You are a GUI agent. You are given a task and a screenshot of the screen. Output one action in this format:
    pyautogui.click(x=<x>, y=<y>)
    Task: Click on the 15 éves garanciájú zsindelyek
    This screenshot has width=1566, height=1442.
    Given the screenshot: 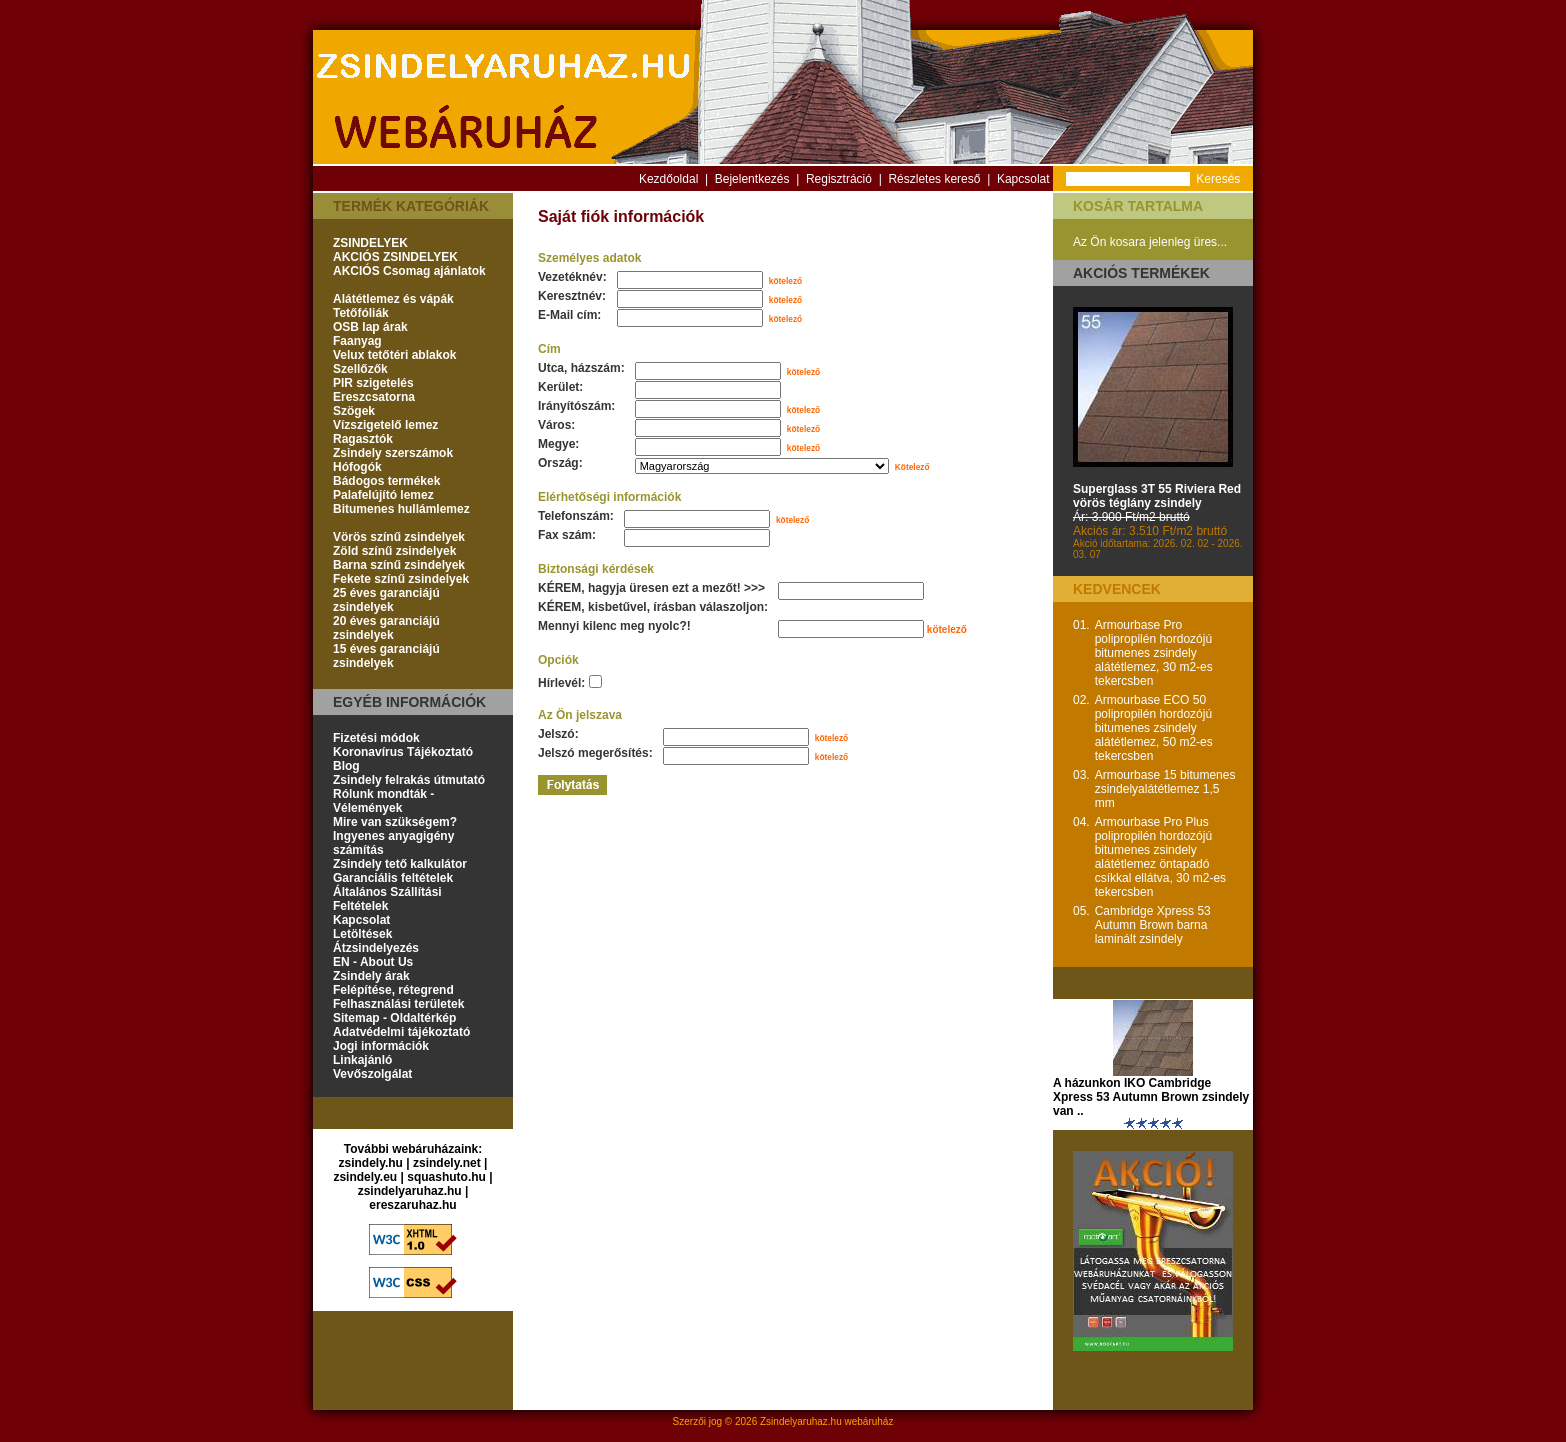 What is the action you would take?
    pyautogui.click(x=386, y=656)
    